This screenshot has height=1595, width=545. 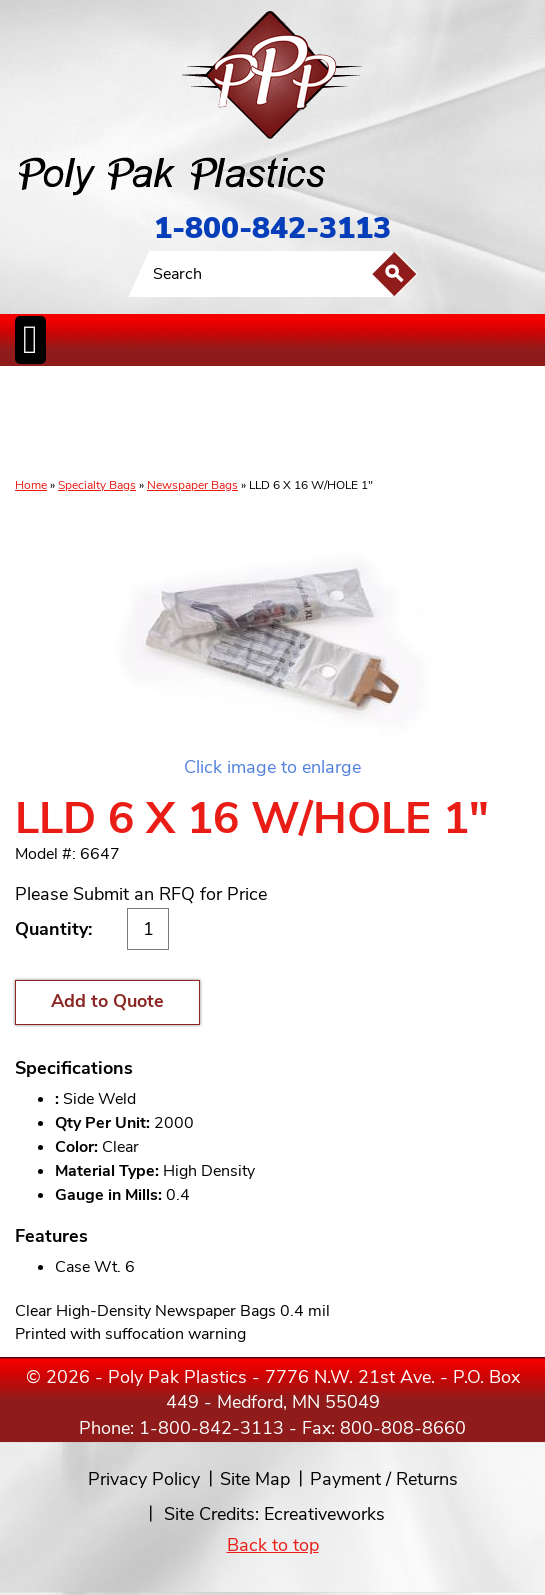 What do you see at coordinates (228, 423) in the screenshot?
I see `StaticControl` at bounding box center [228, 423].